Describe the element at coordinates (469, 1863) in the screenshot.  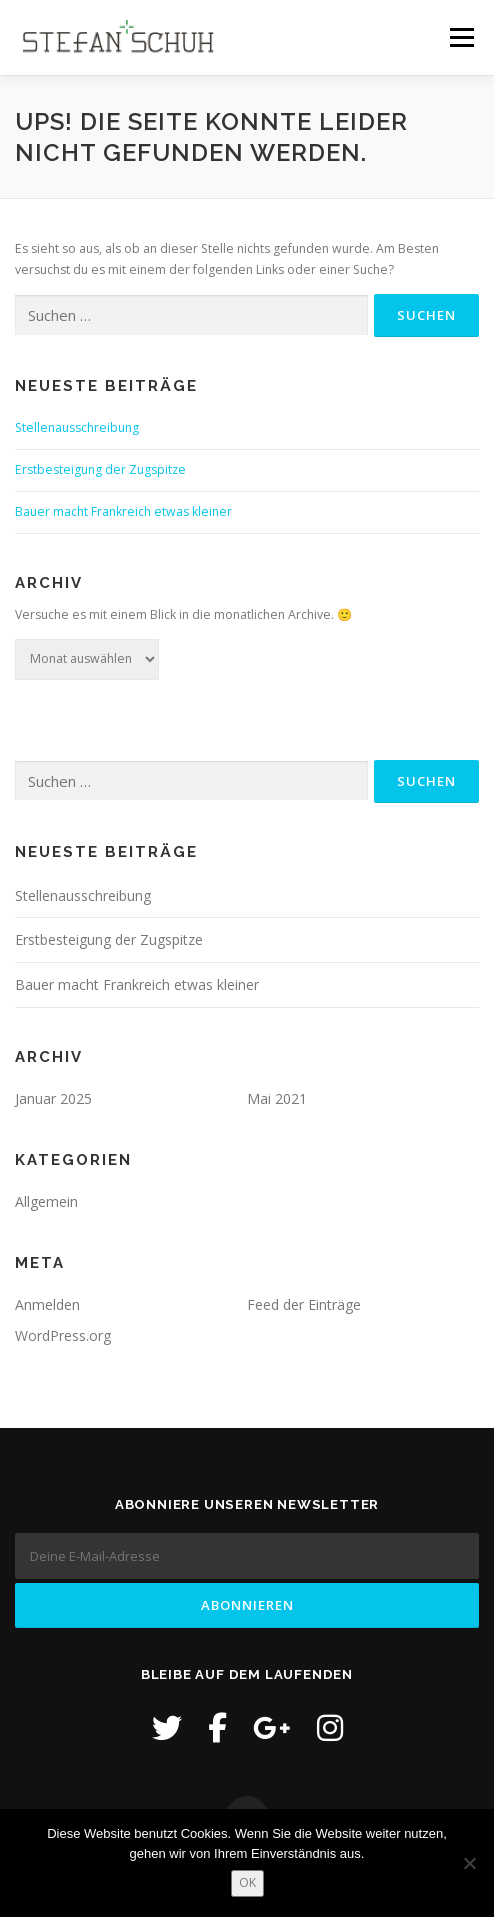
I see `[Nein]` at that location.